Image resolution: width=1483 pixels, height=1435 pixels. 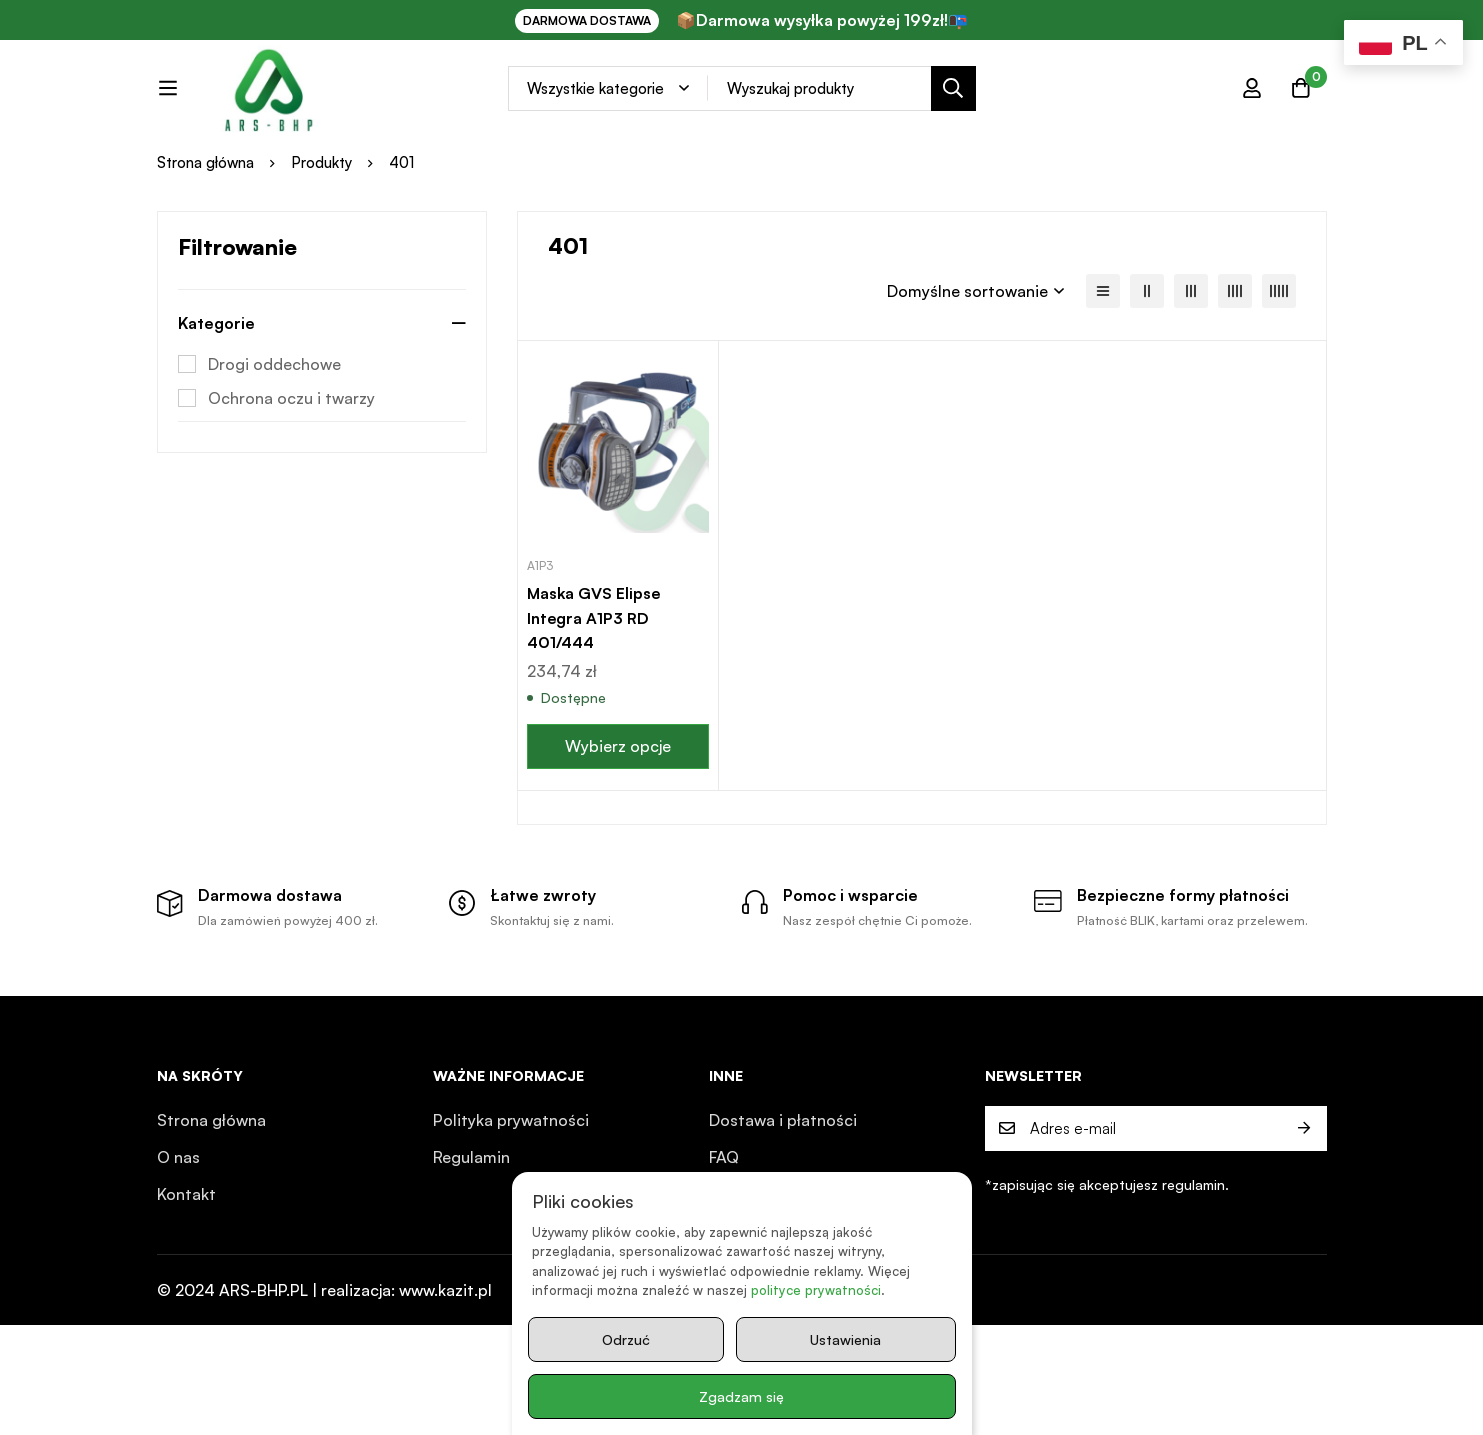 I want to click on [Wybierz opcje dla „Maska GVS Elipse Integra A1P3 RD 401/444”], so click(x=618, y=827).